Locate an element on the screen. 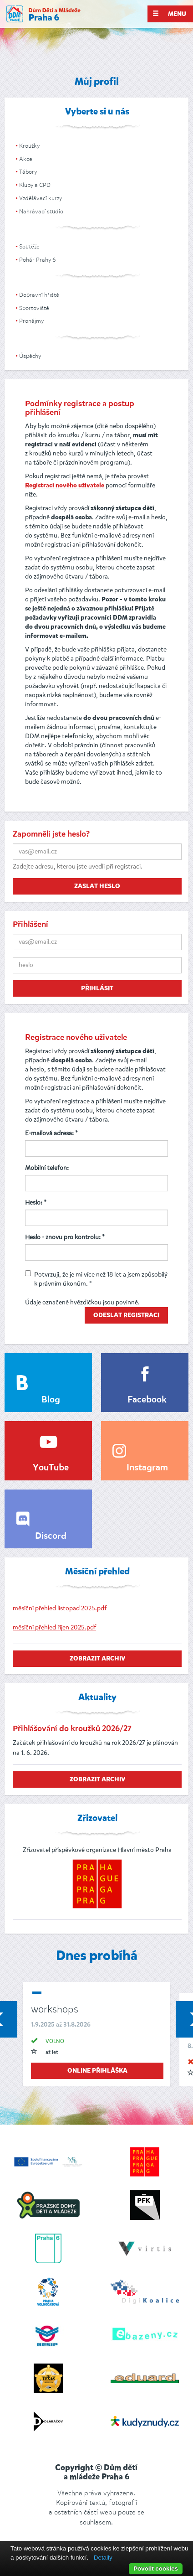 Image resolution: width=193 pixels, height=2576 pixels. zobrazit archiv is located at coordinates (97, 1658).